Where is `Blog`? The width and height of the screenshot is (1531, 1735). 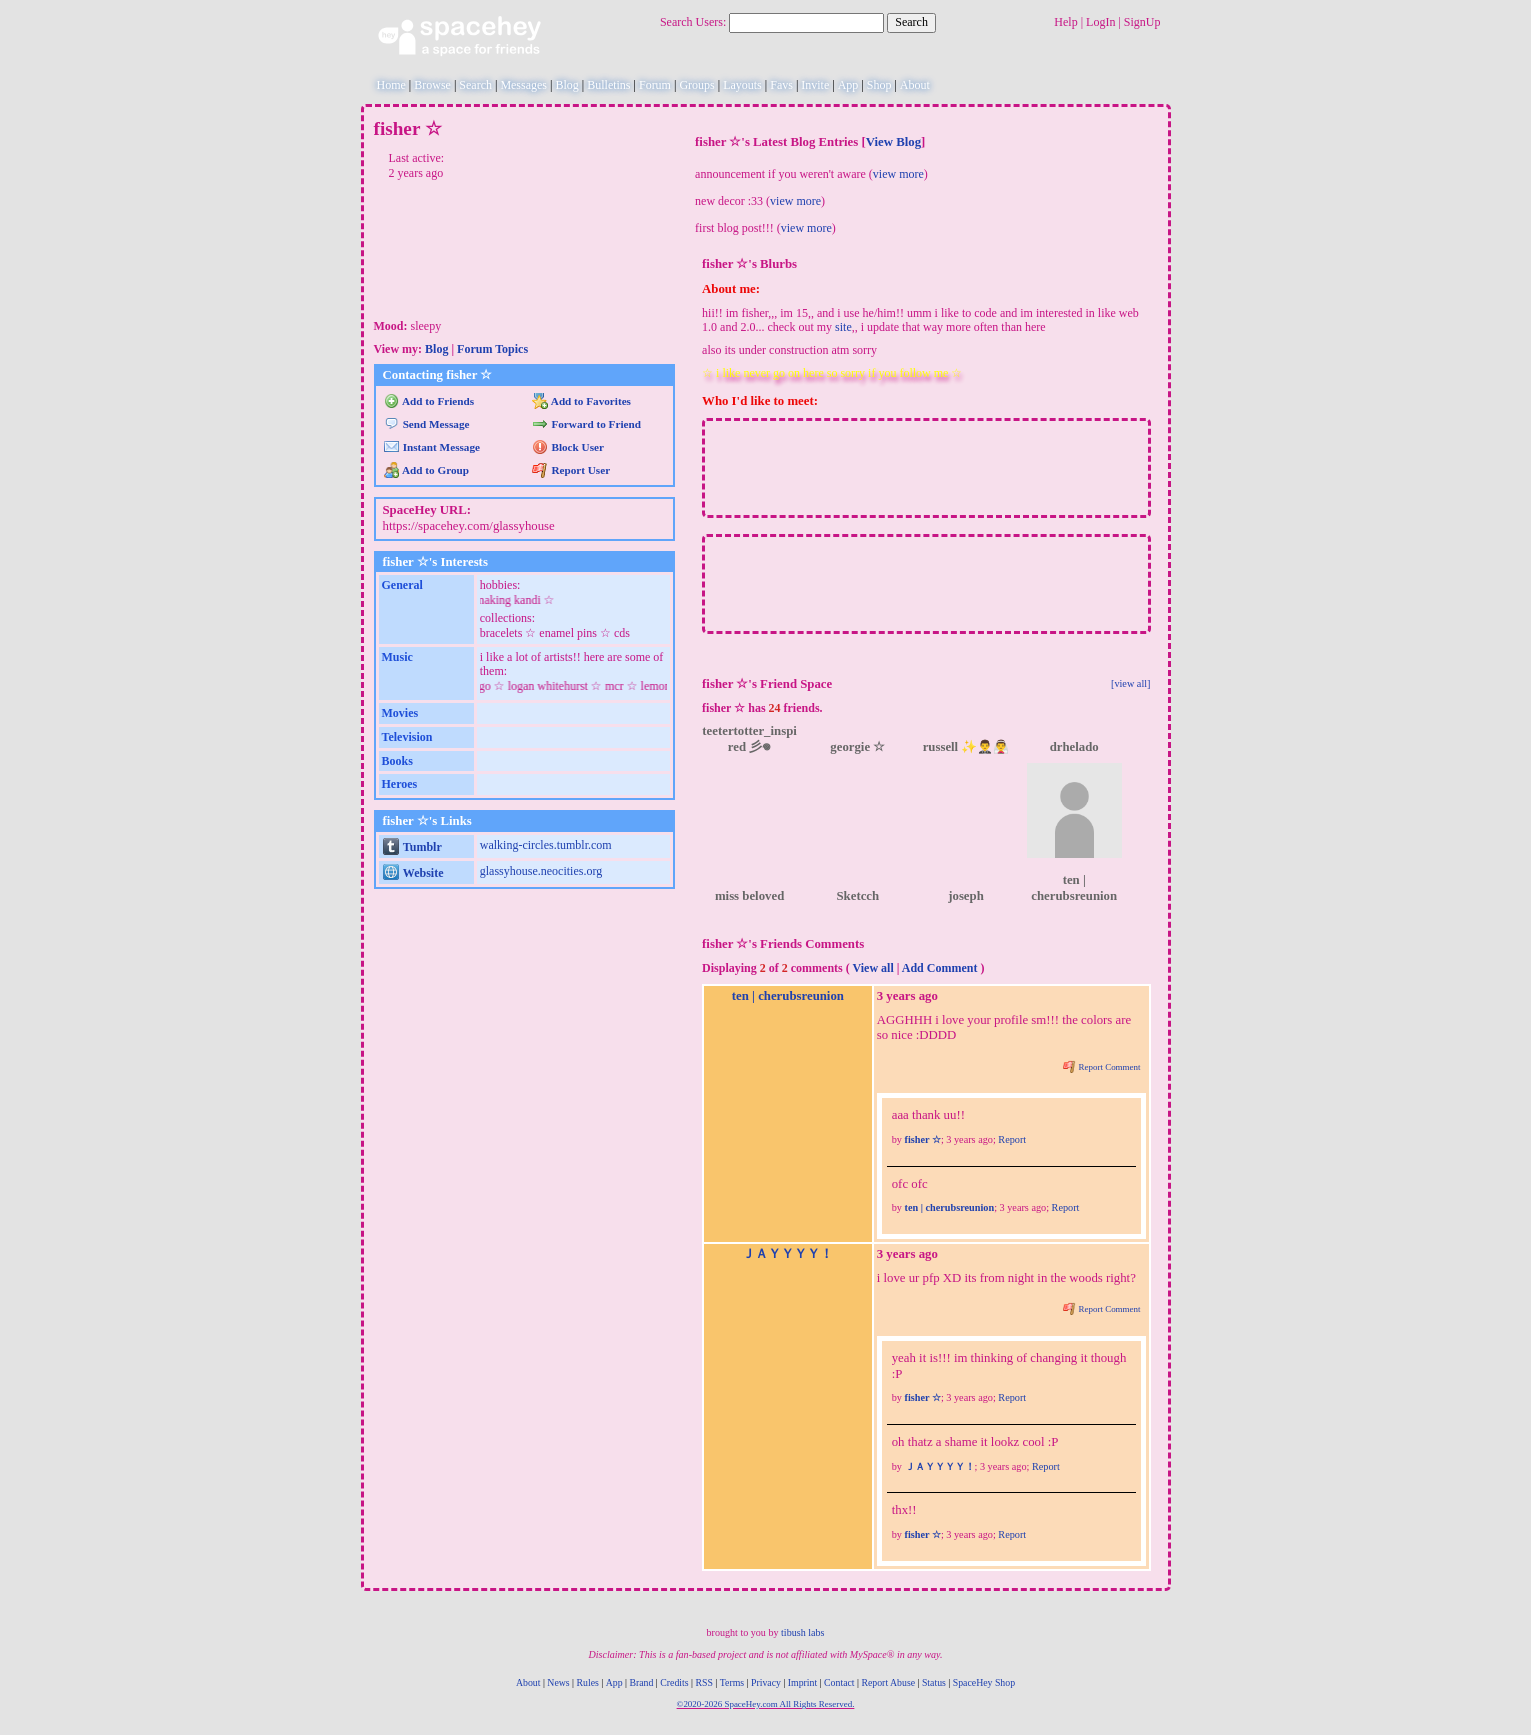
Blog is located at coordinates (566, 85).